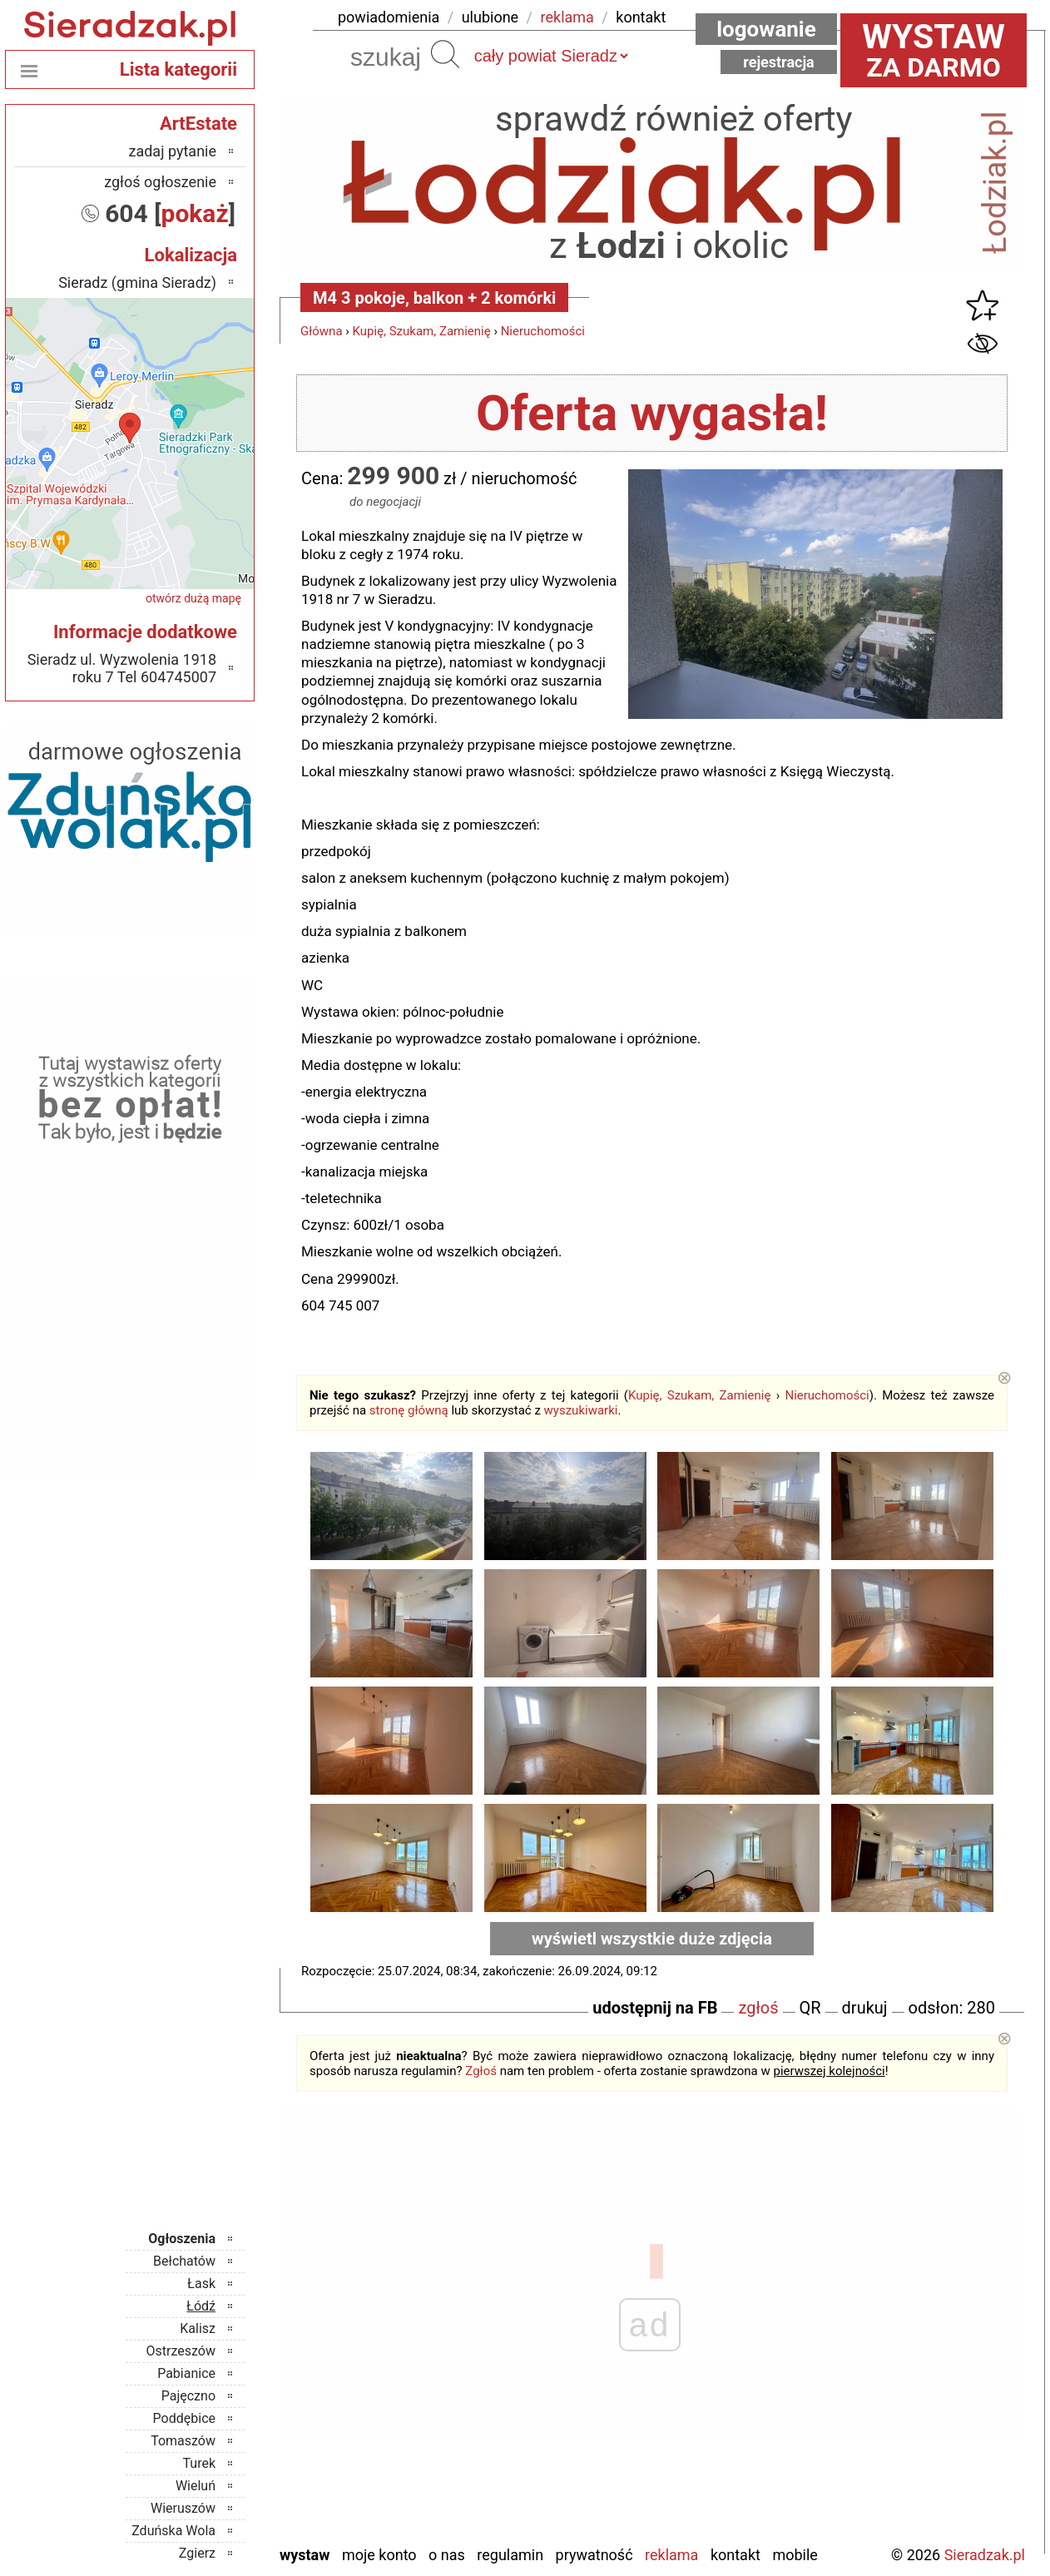  Describe the element at coordinates (180, 2351) in the screenshot. I see `Ostrzeszów` at that location.